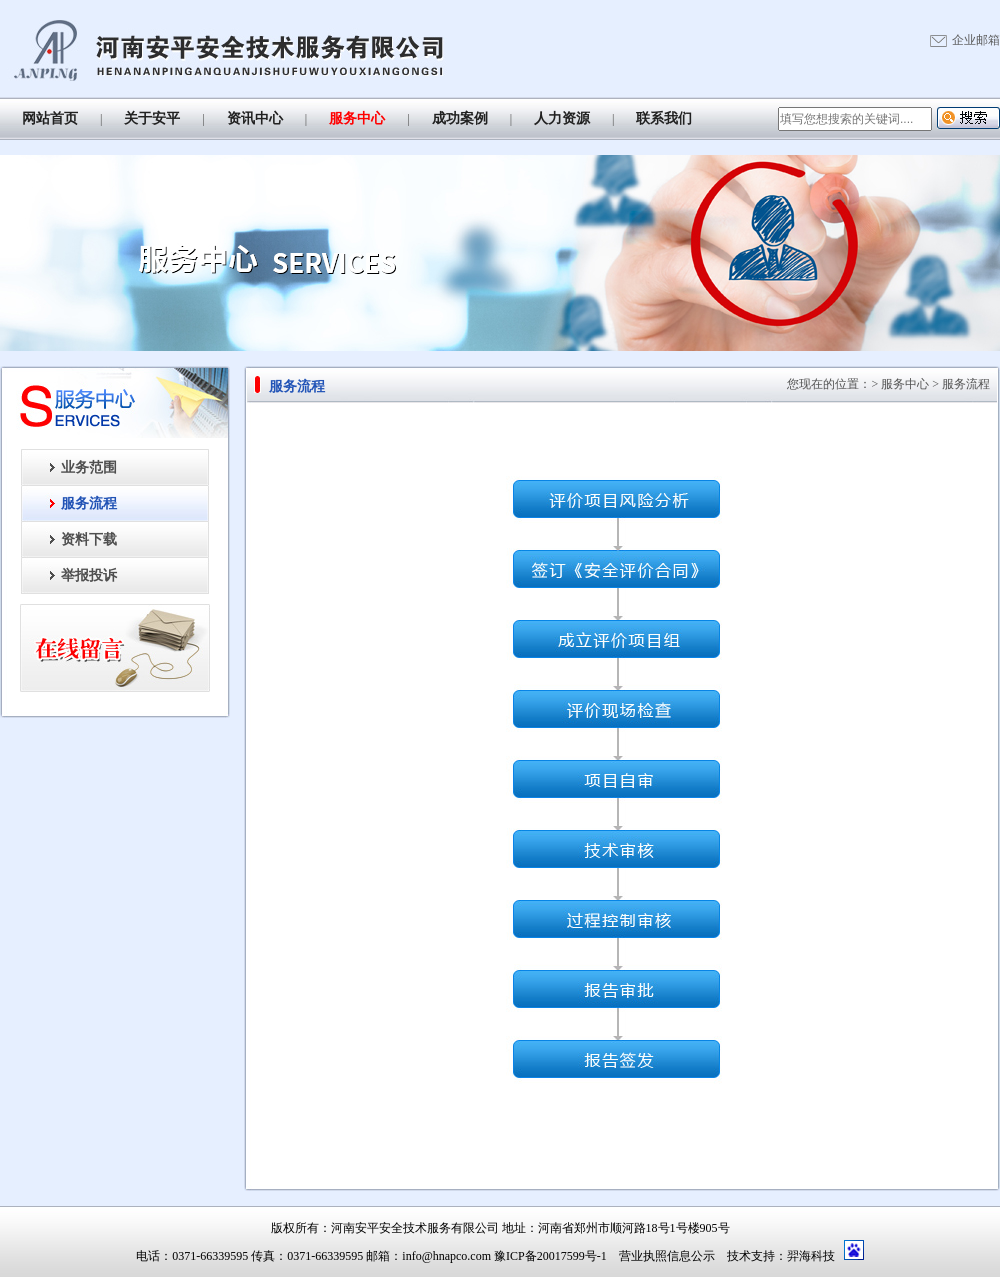  What do you see at coordinates (562, 118) in the screenshot?
I see `人力资源` at bounding box center [562, 118].